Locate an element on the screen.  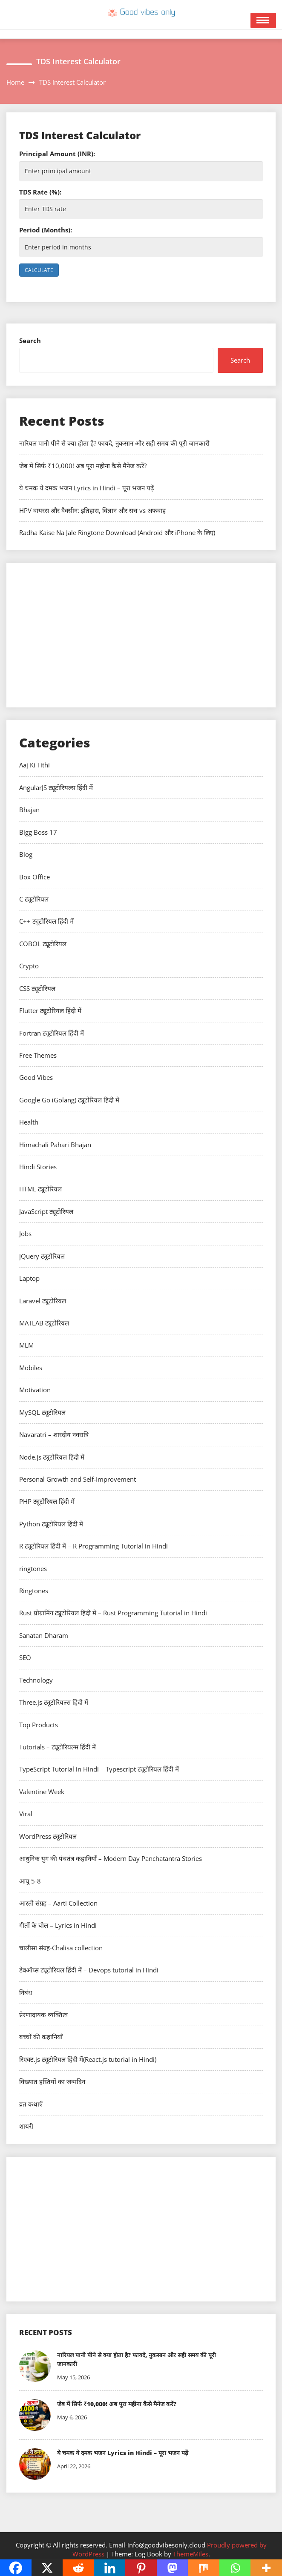
Himachali Pahari Bhajan is located at coordinates (55, 1144).